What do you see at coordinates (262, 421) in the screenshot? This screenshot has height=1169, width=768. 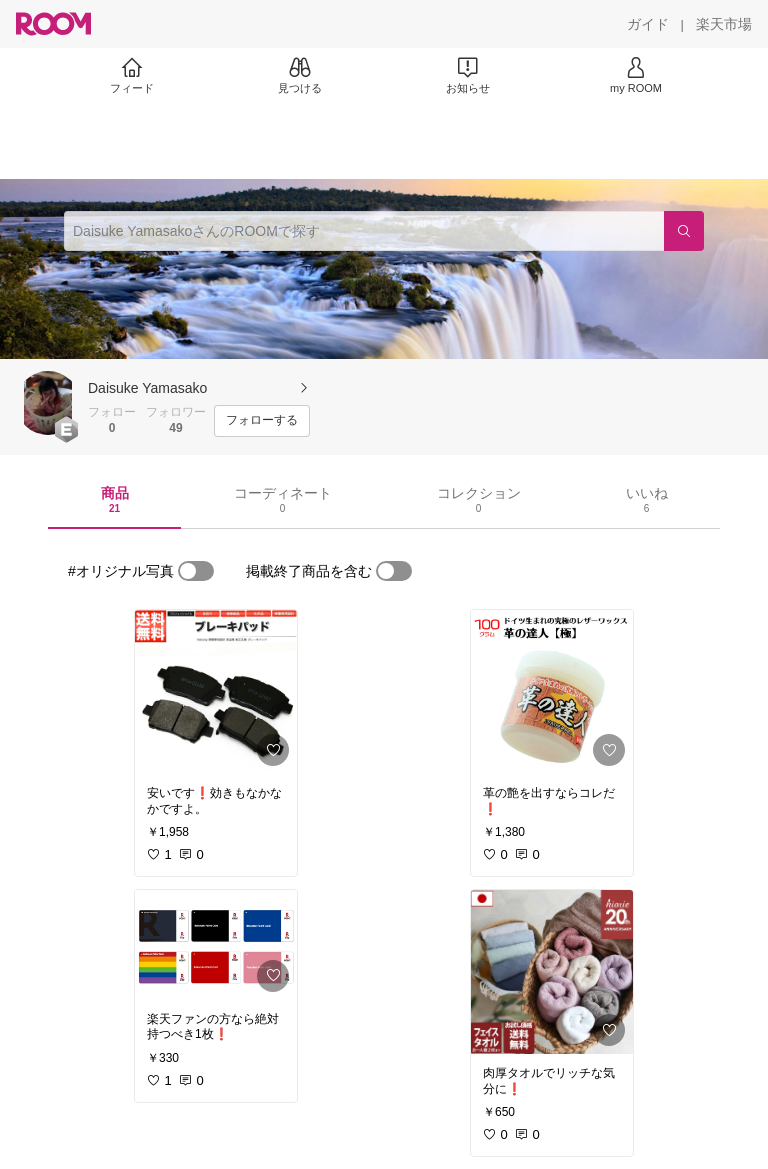 I see `[フォローする]` at bounding box center [262, 421].